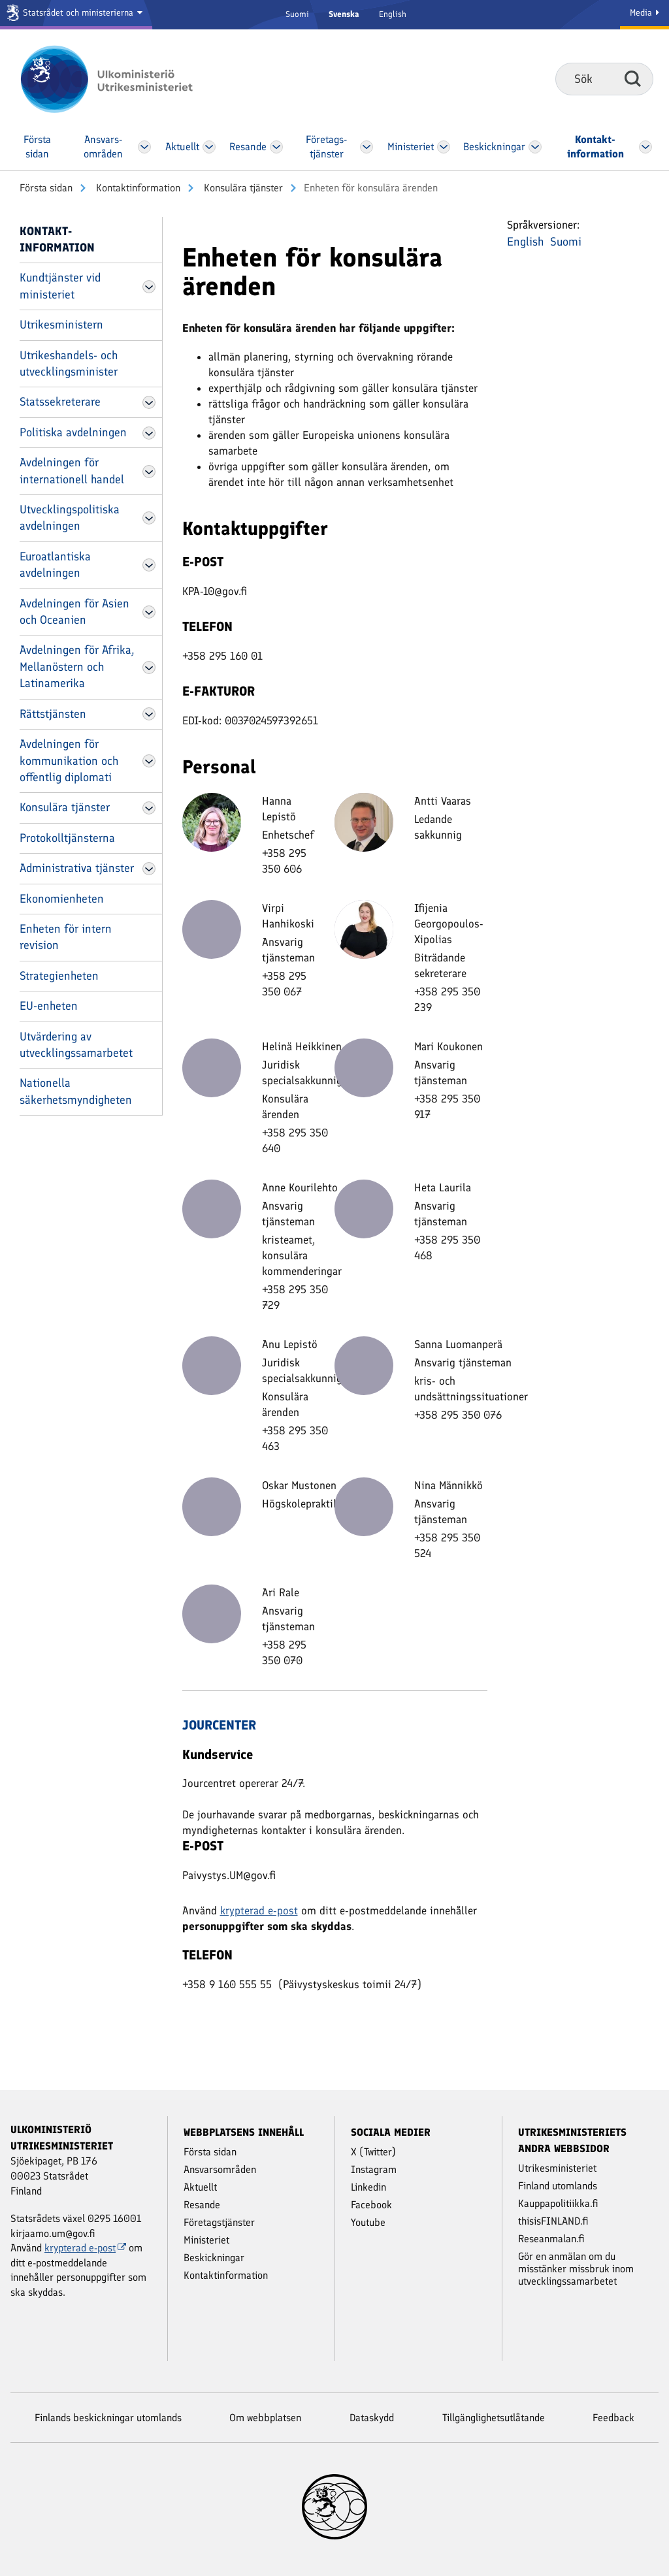 This screenshot has width=669, height=2576. I want to click on Första sidan, so click(46, 188).